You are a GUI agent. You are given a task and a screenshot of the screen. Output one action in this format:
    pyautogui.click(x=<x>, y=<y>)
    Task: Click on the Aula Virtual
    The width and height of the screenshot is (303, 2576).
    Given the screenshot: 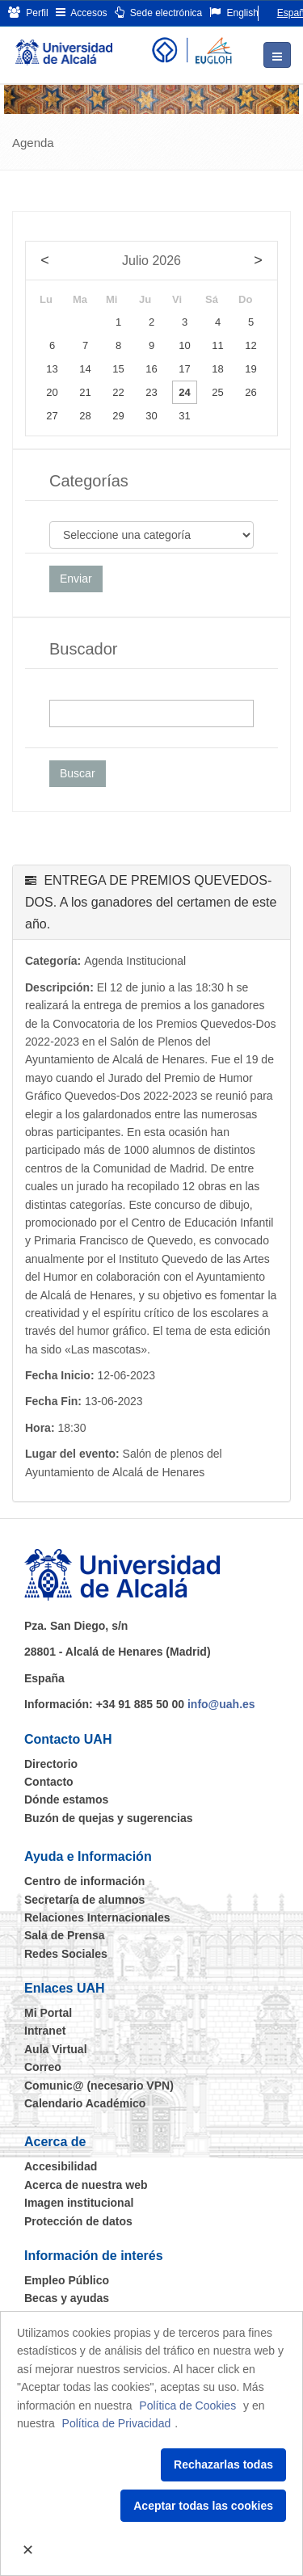 What is the action you would take?
    pyautogui.click(x=55, y=2049)
    